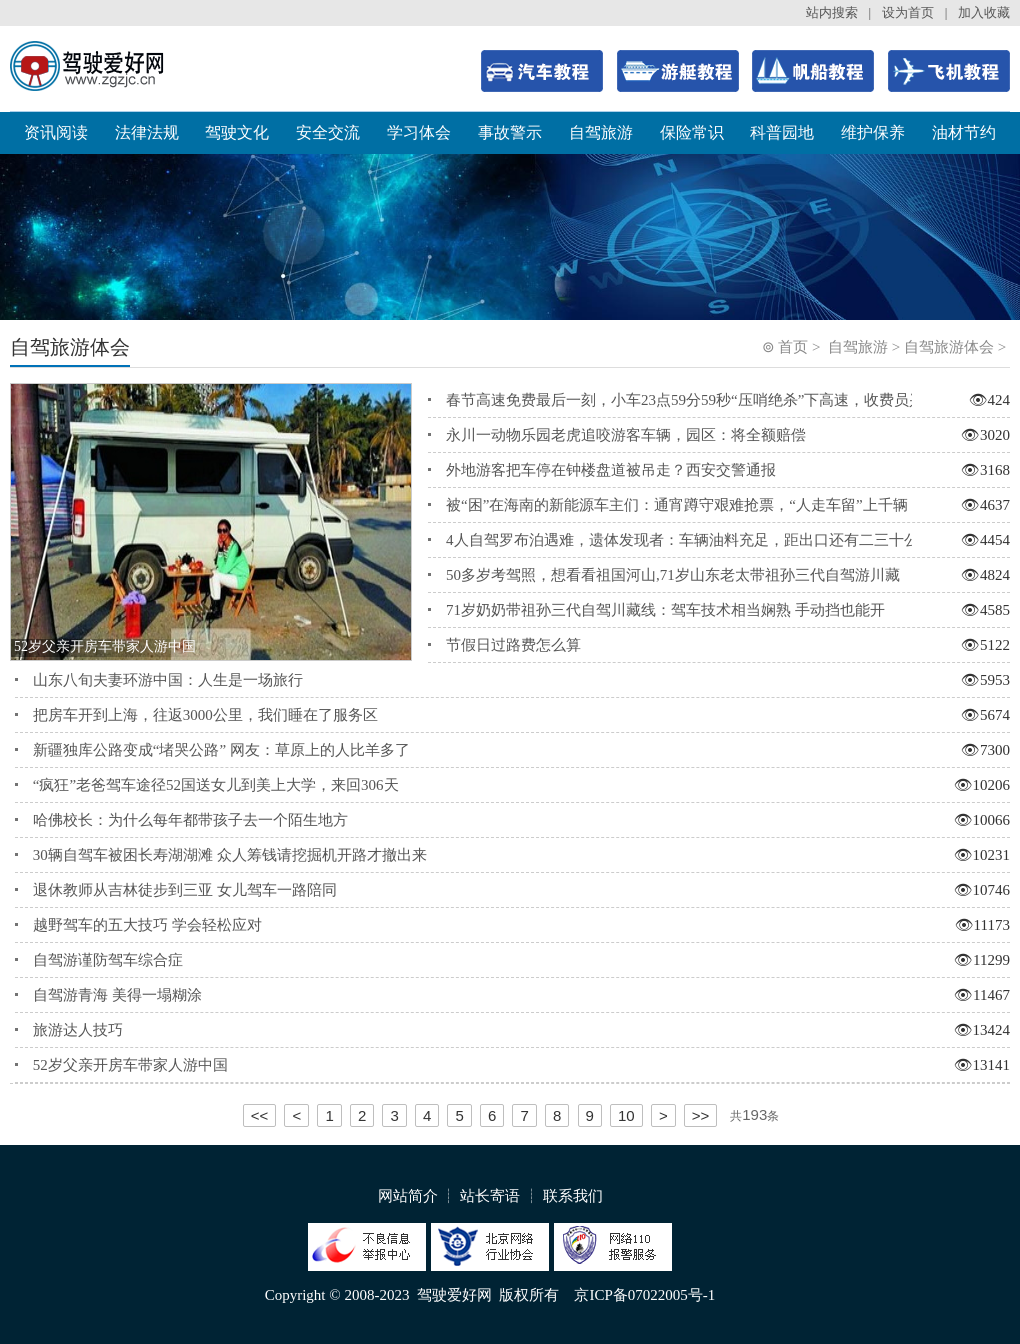  Describe the element at coordinates (510, 132) in the screenshot. I see `事故警示` at that location.